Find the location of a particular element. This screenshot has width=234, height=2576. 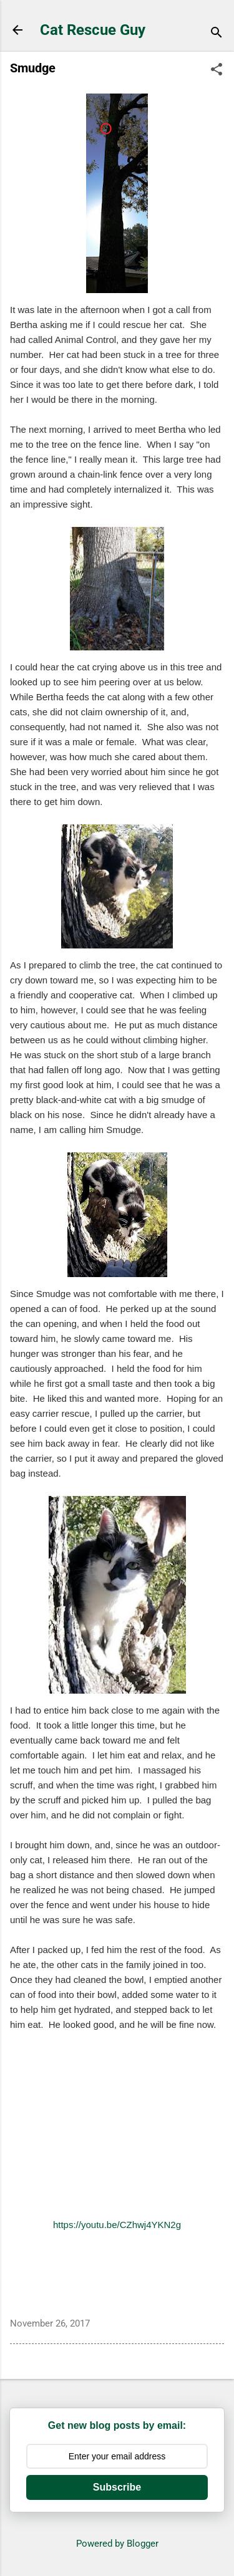

https://youtu.be/CZhwj4YKN2g is located at coordinates (117, 2224).